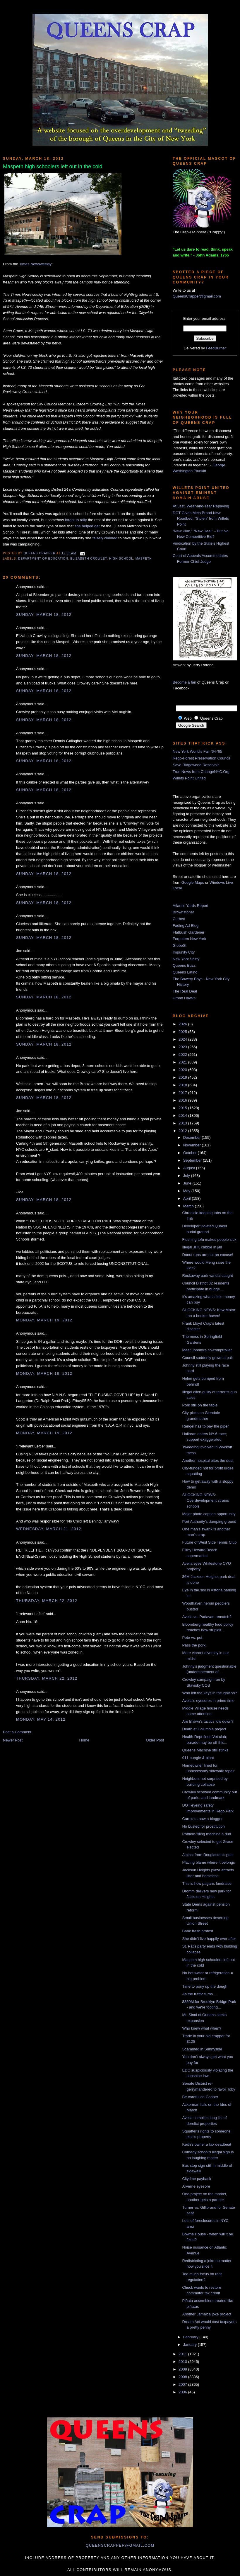  Describe the element at coordinates (204, 1986) in the screenshot. I see `Time to pony up the dough` at that location.